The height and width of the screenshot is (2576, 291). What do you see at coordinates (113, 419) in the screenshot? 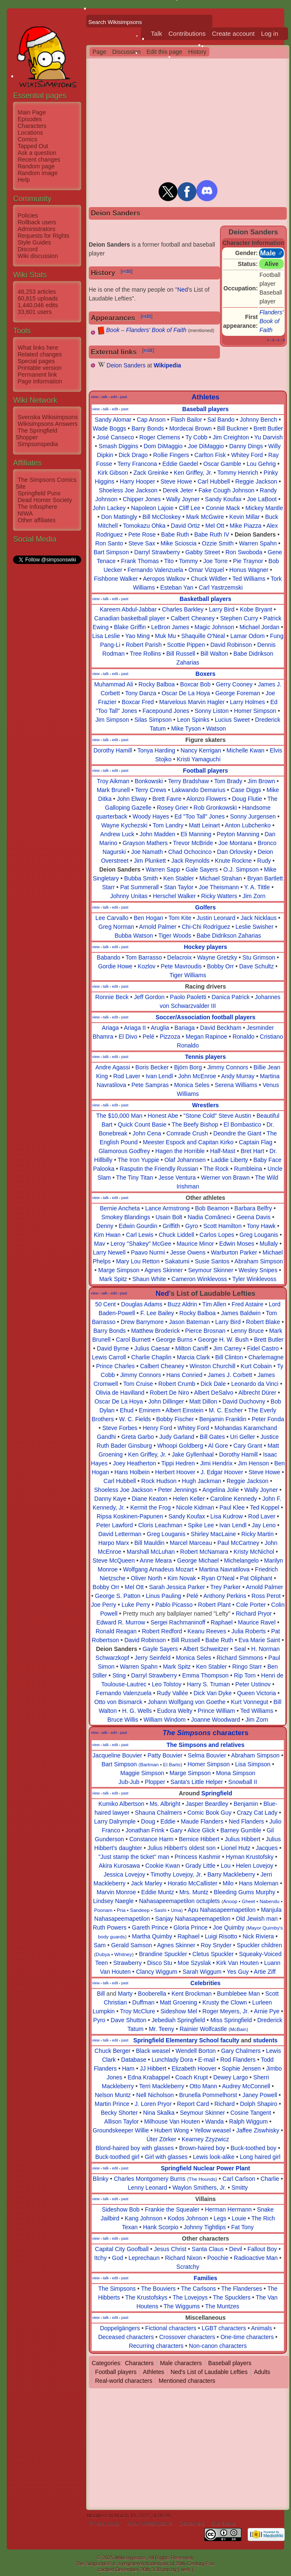
I see `Sandy Alomar` at bounding box center [113, 419].